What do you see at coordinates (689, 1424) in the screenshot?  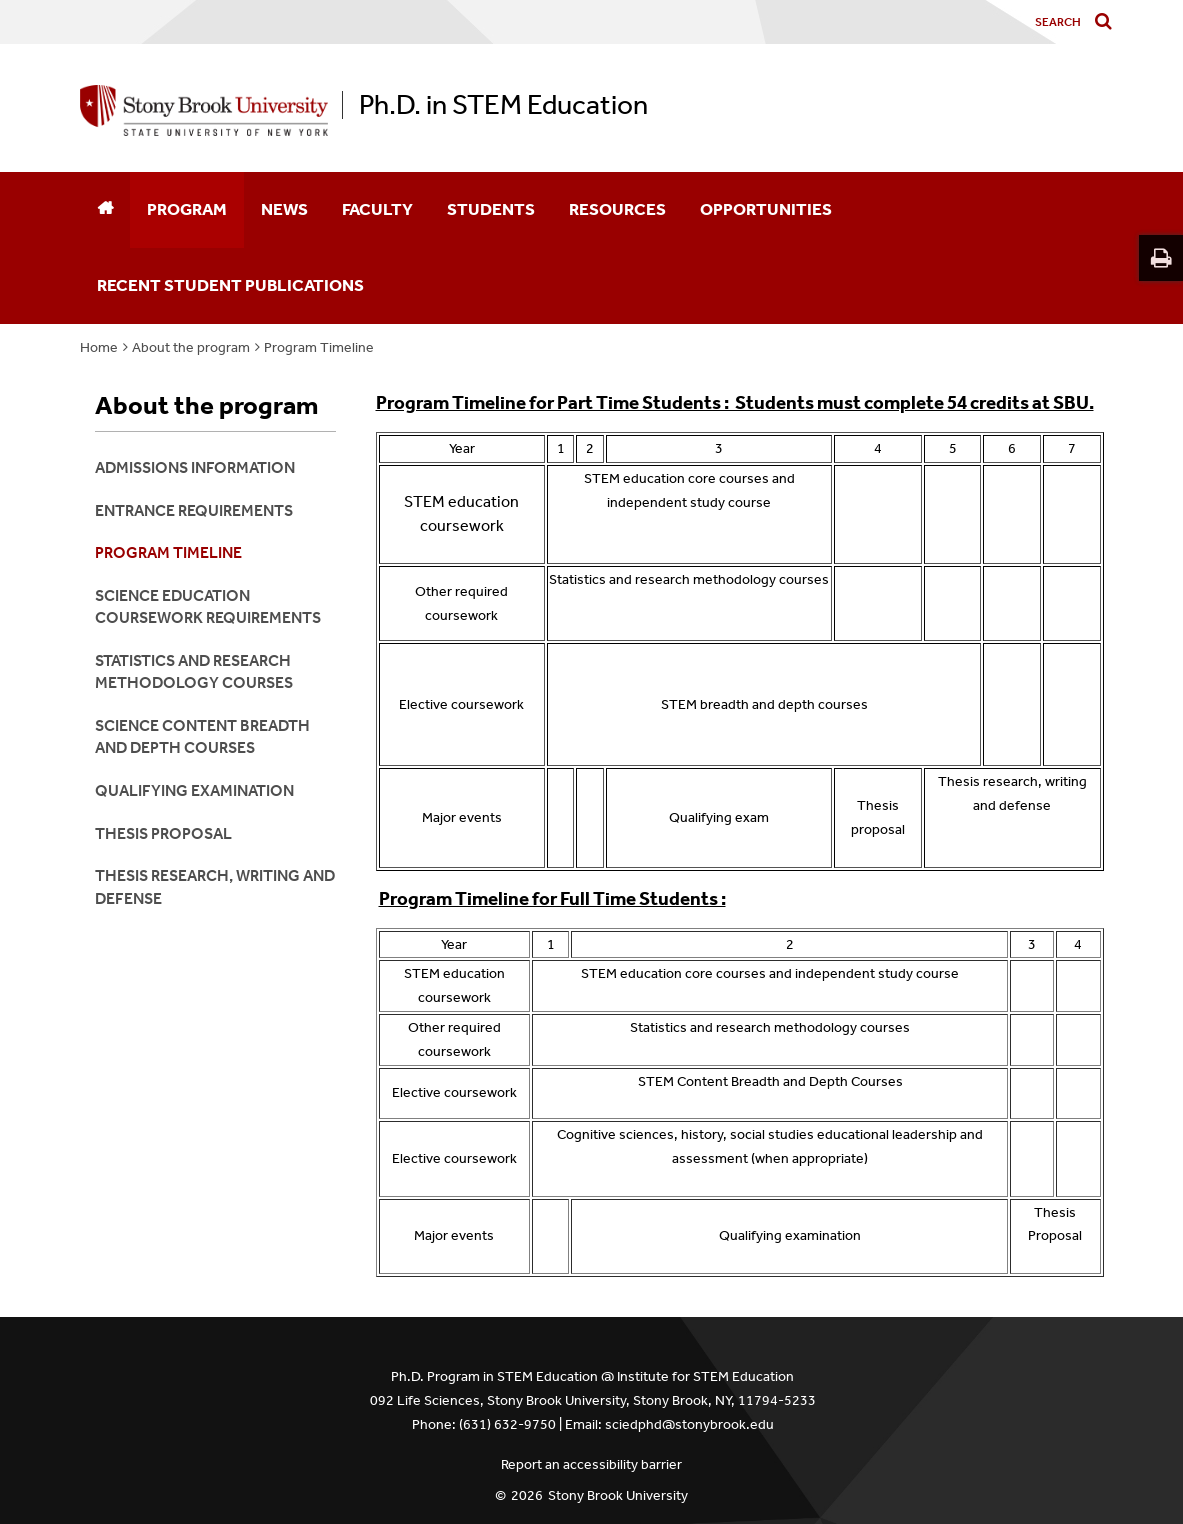 I see `sciedphd@stonybrook.edu` at bounding box center [689, 1424].